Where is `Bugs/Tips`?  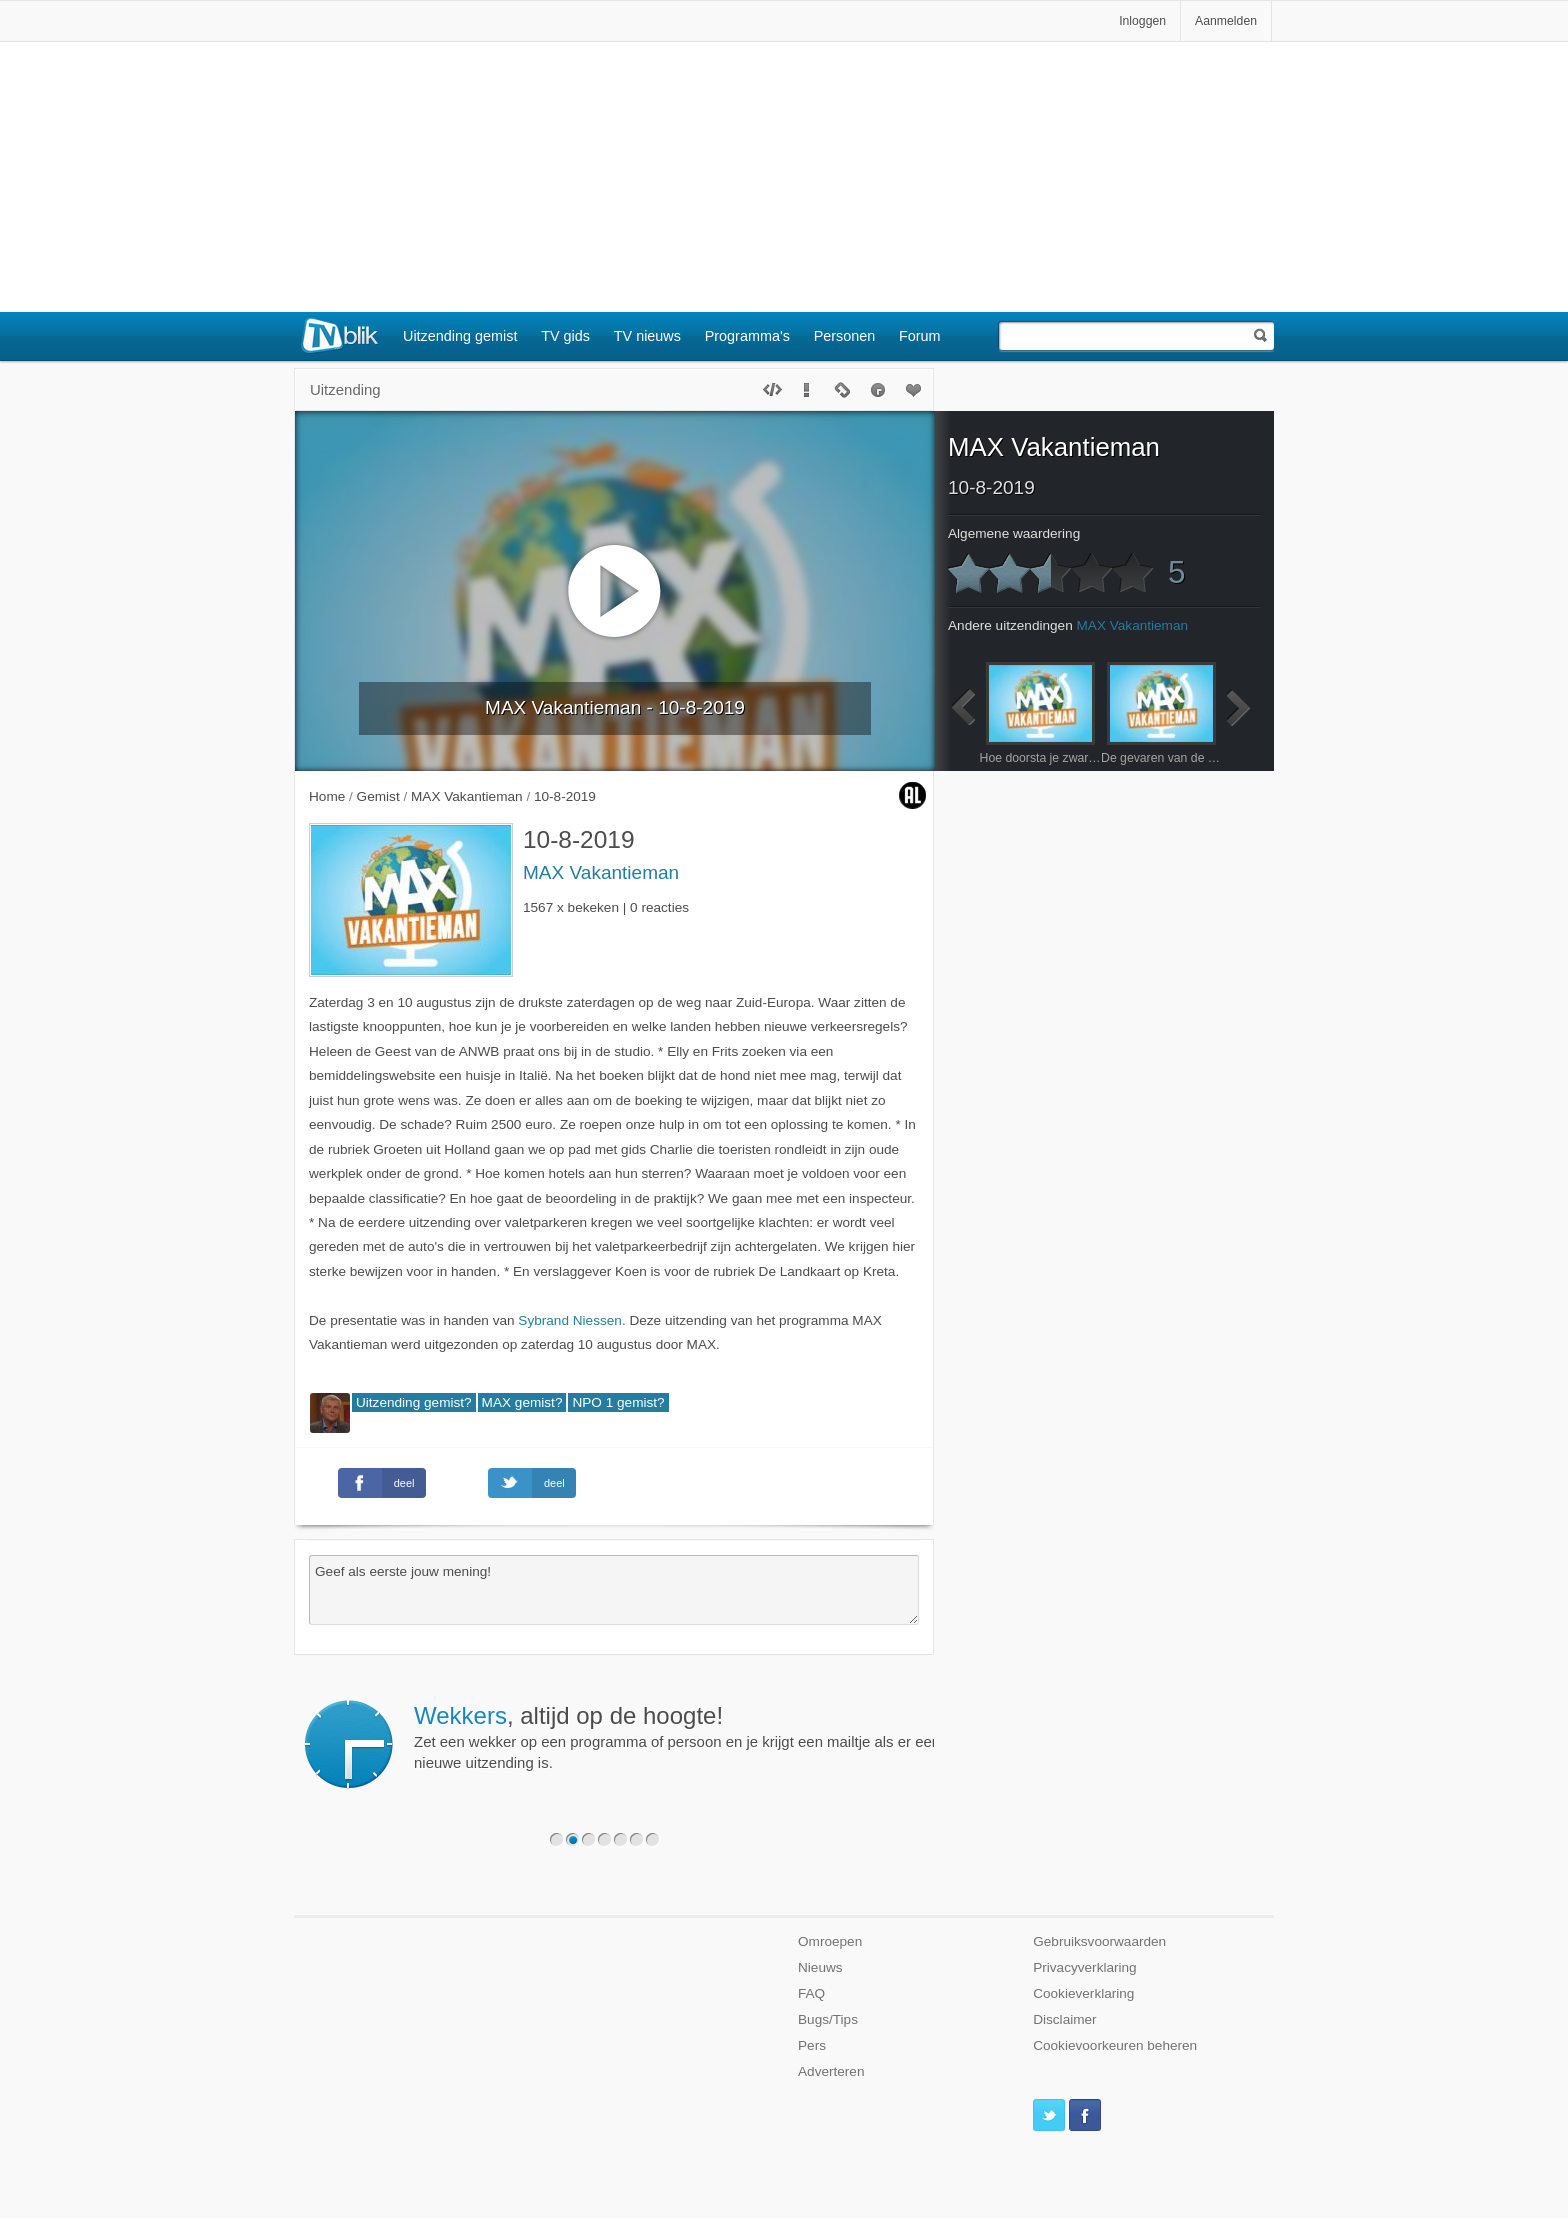
Bugs/Tips is located at coordinates (828, 2019).